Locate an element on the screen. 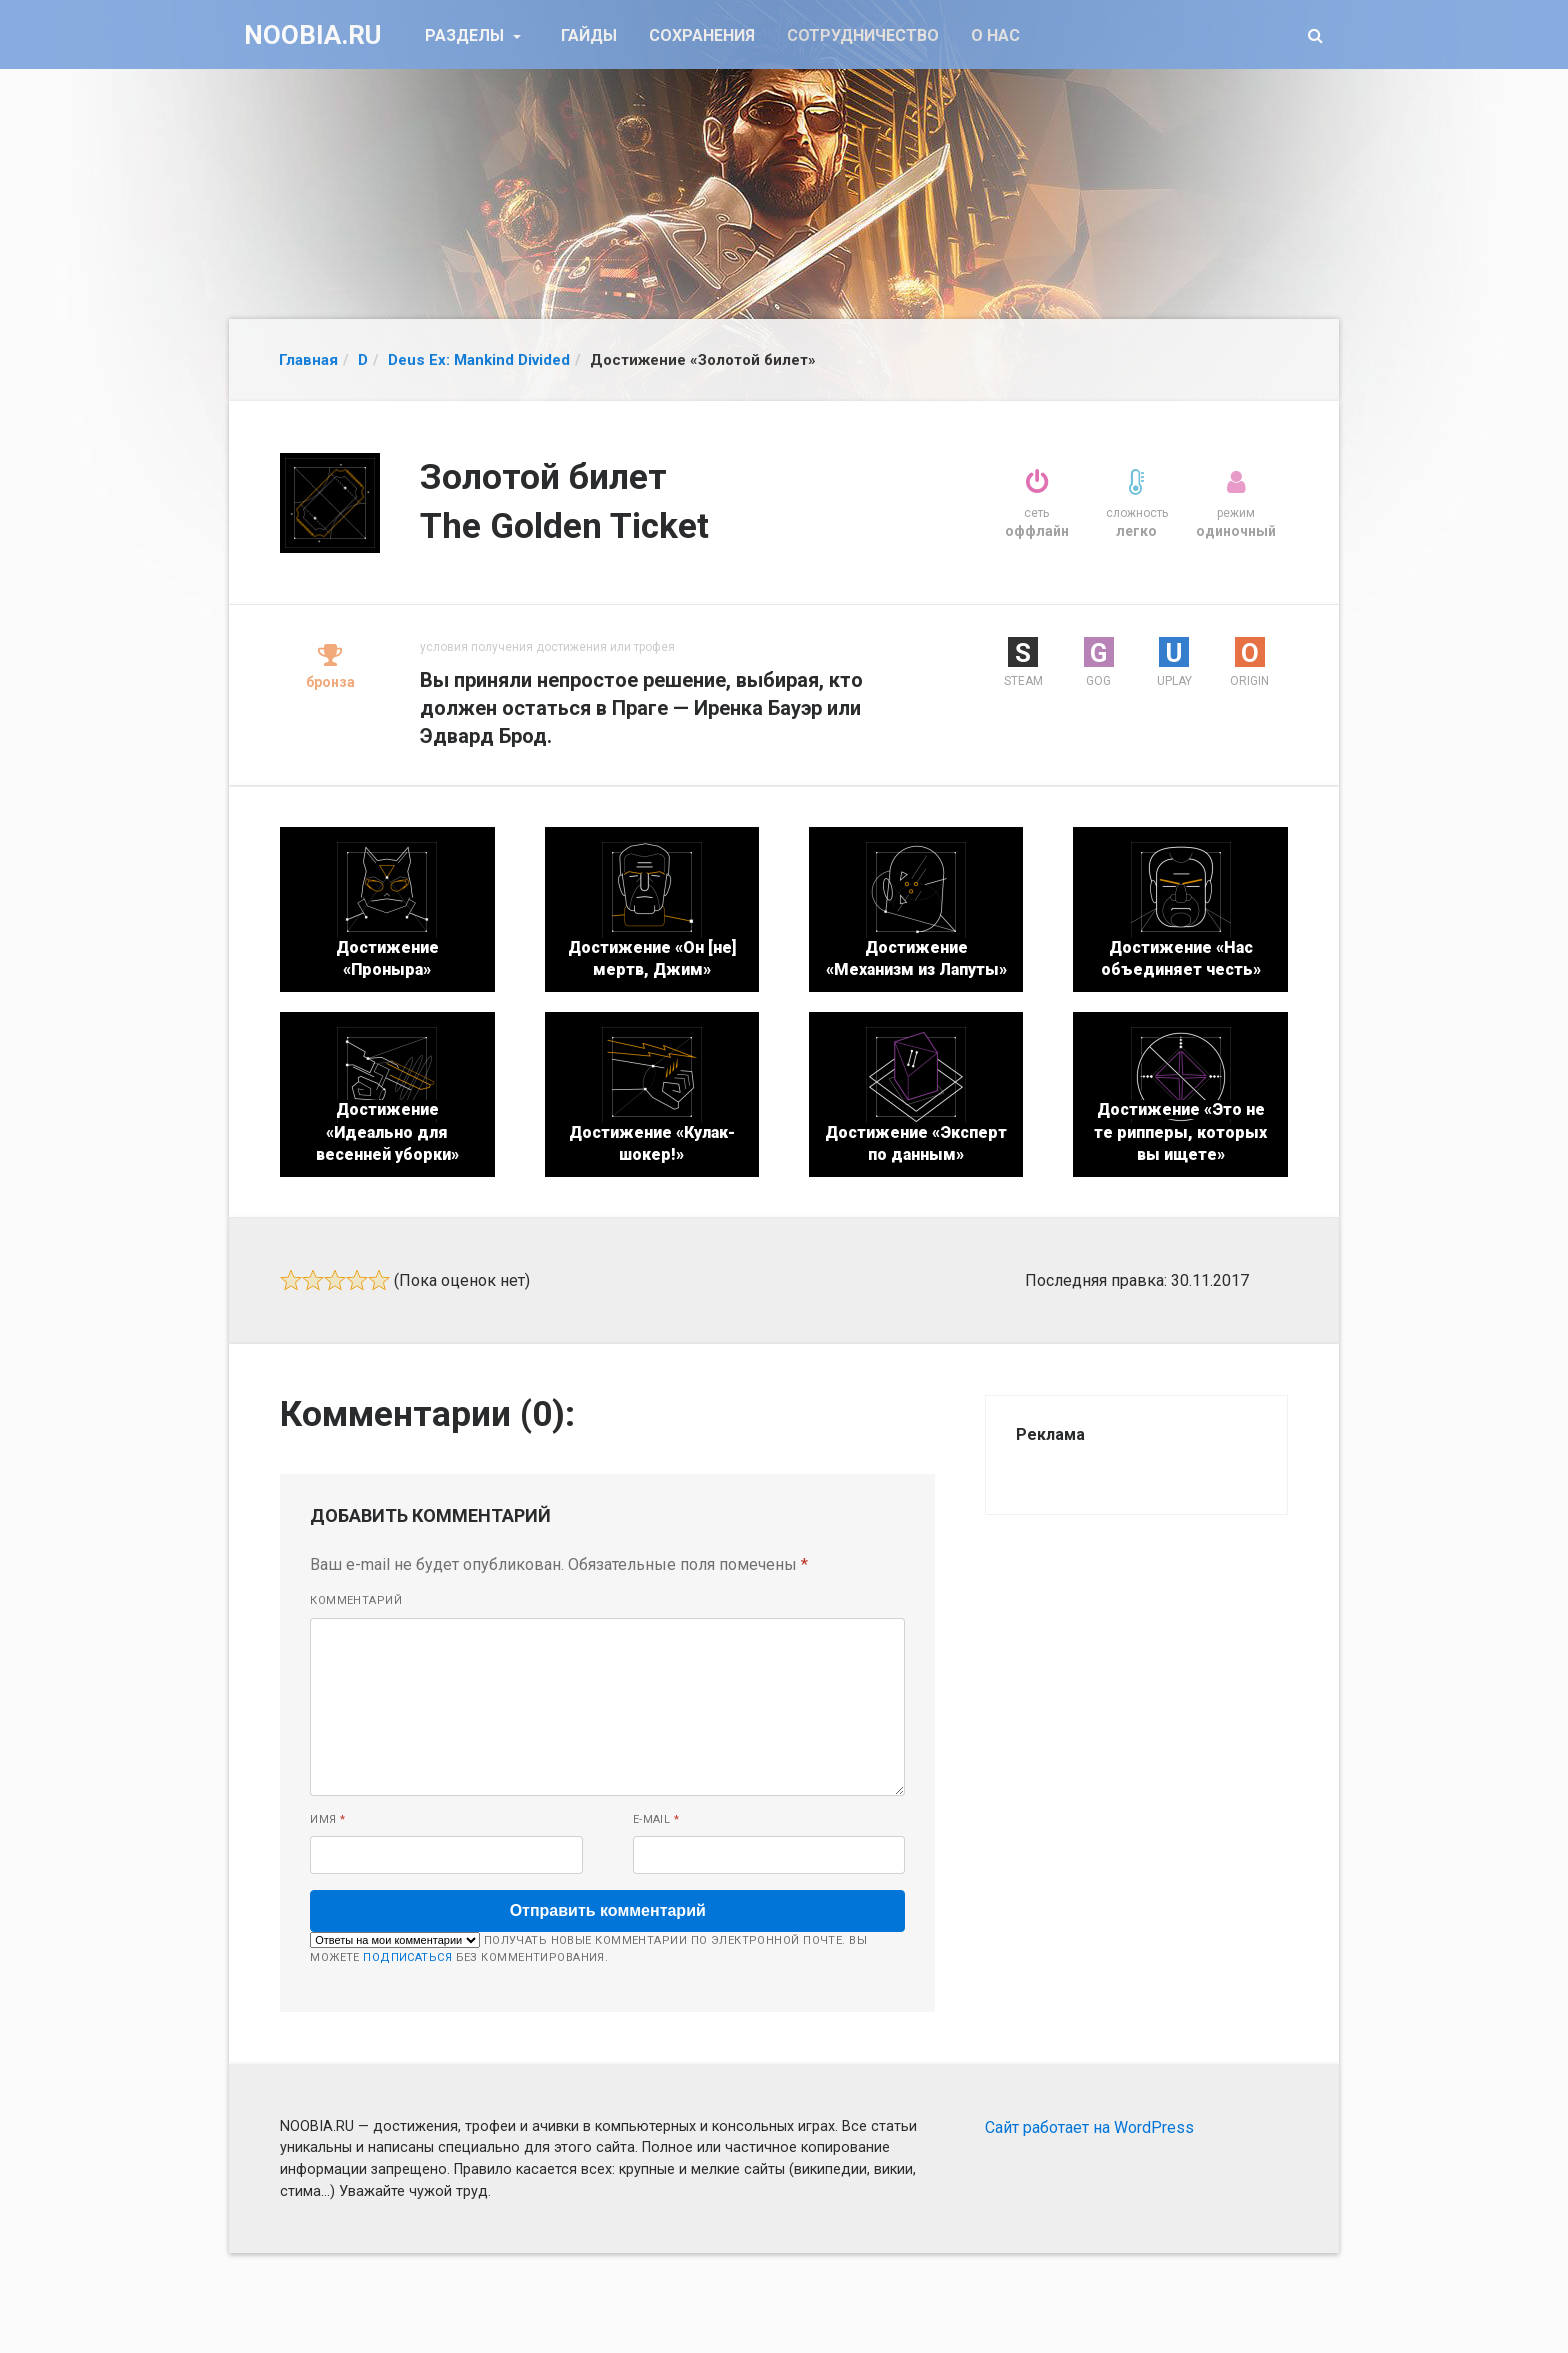  E-mail is located at coordinates (656, 1819).